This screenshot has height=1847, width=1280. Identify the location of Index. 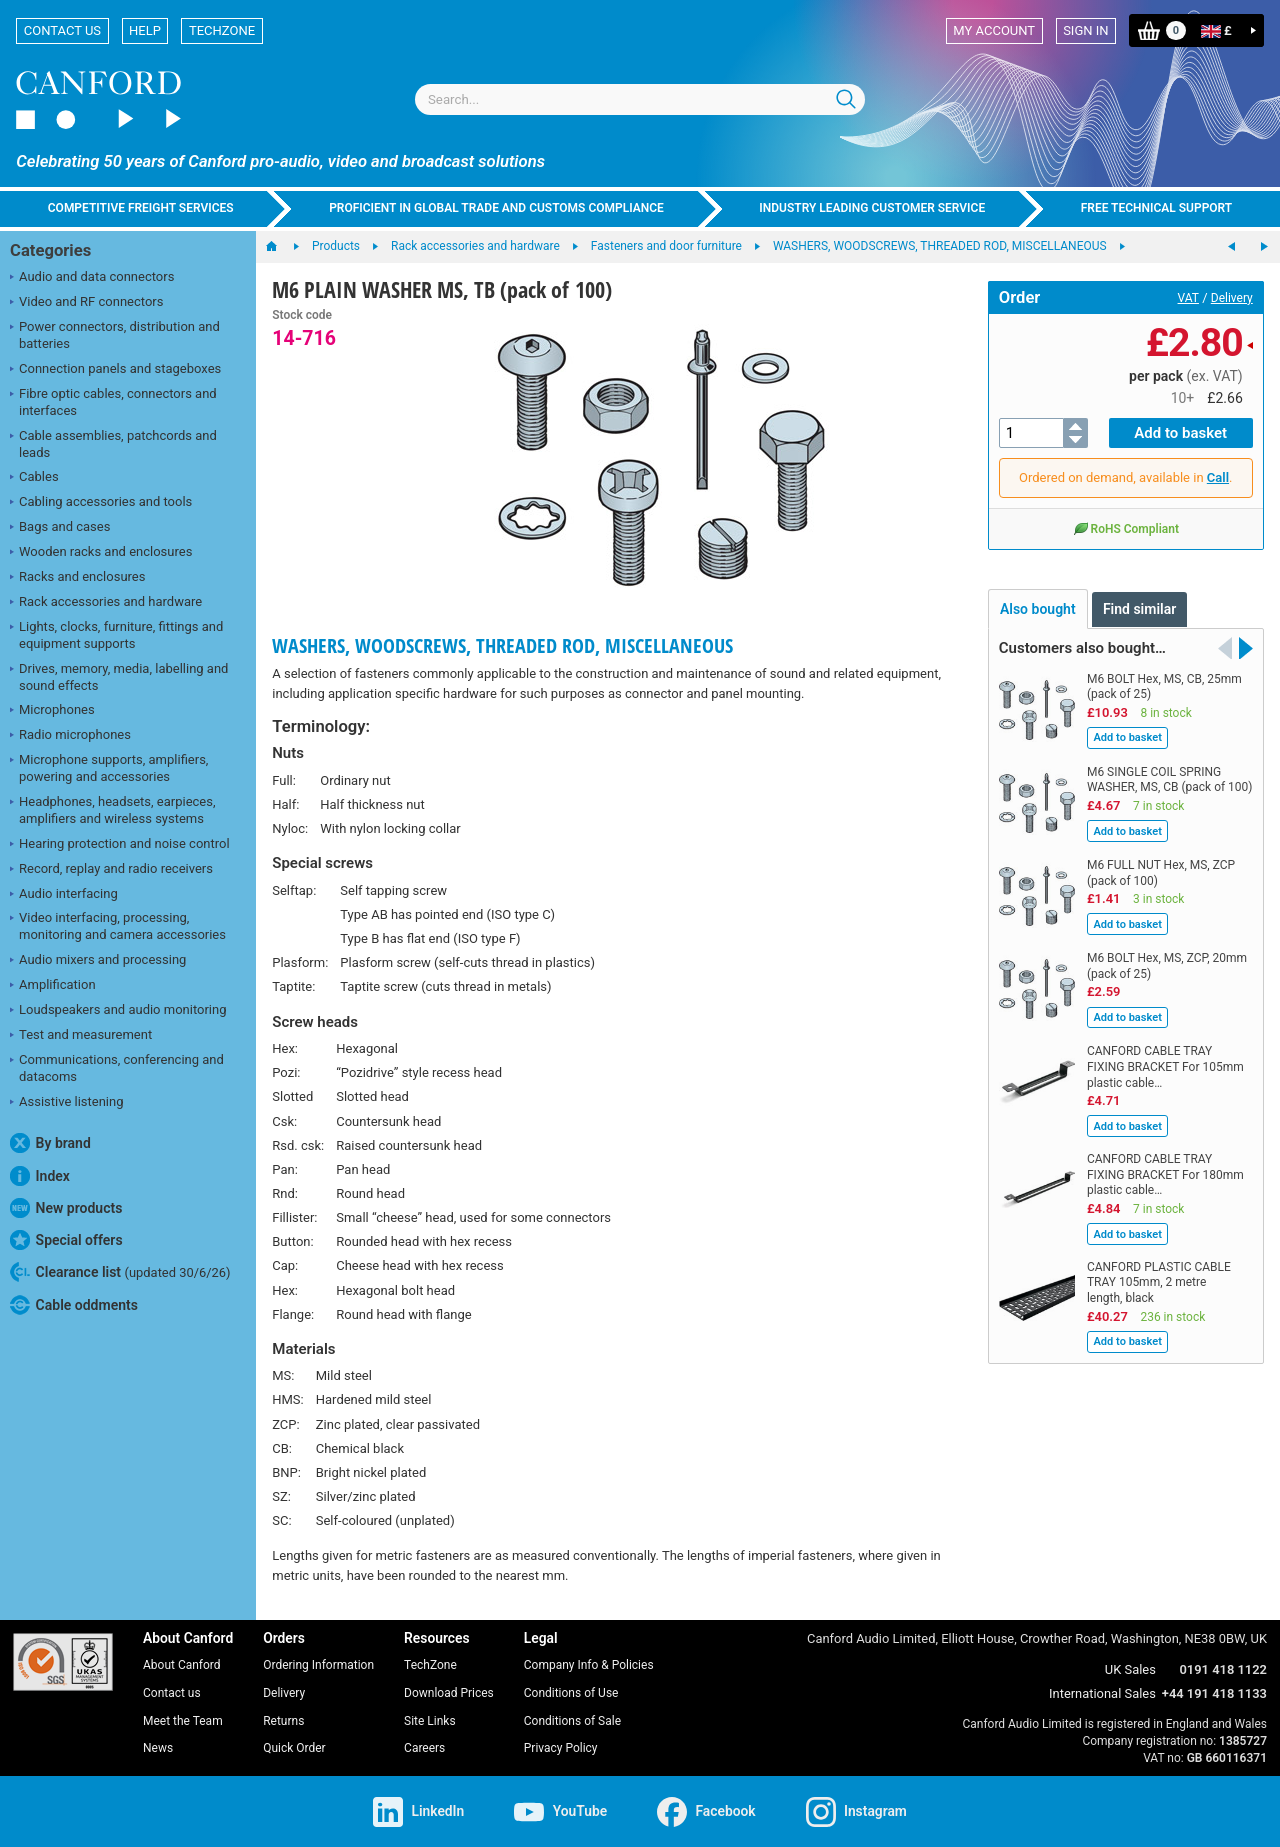
(40, 1176).